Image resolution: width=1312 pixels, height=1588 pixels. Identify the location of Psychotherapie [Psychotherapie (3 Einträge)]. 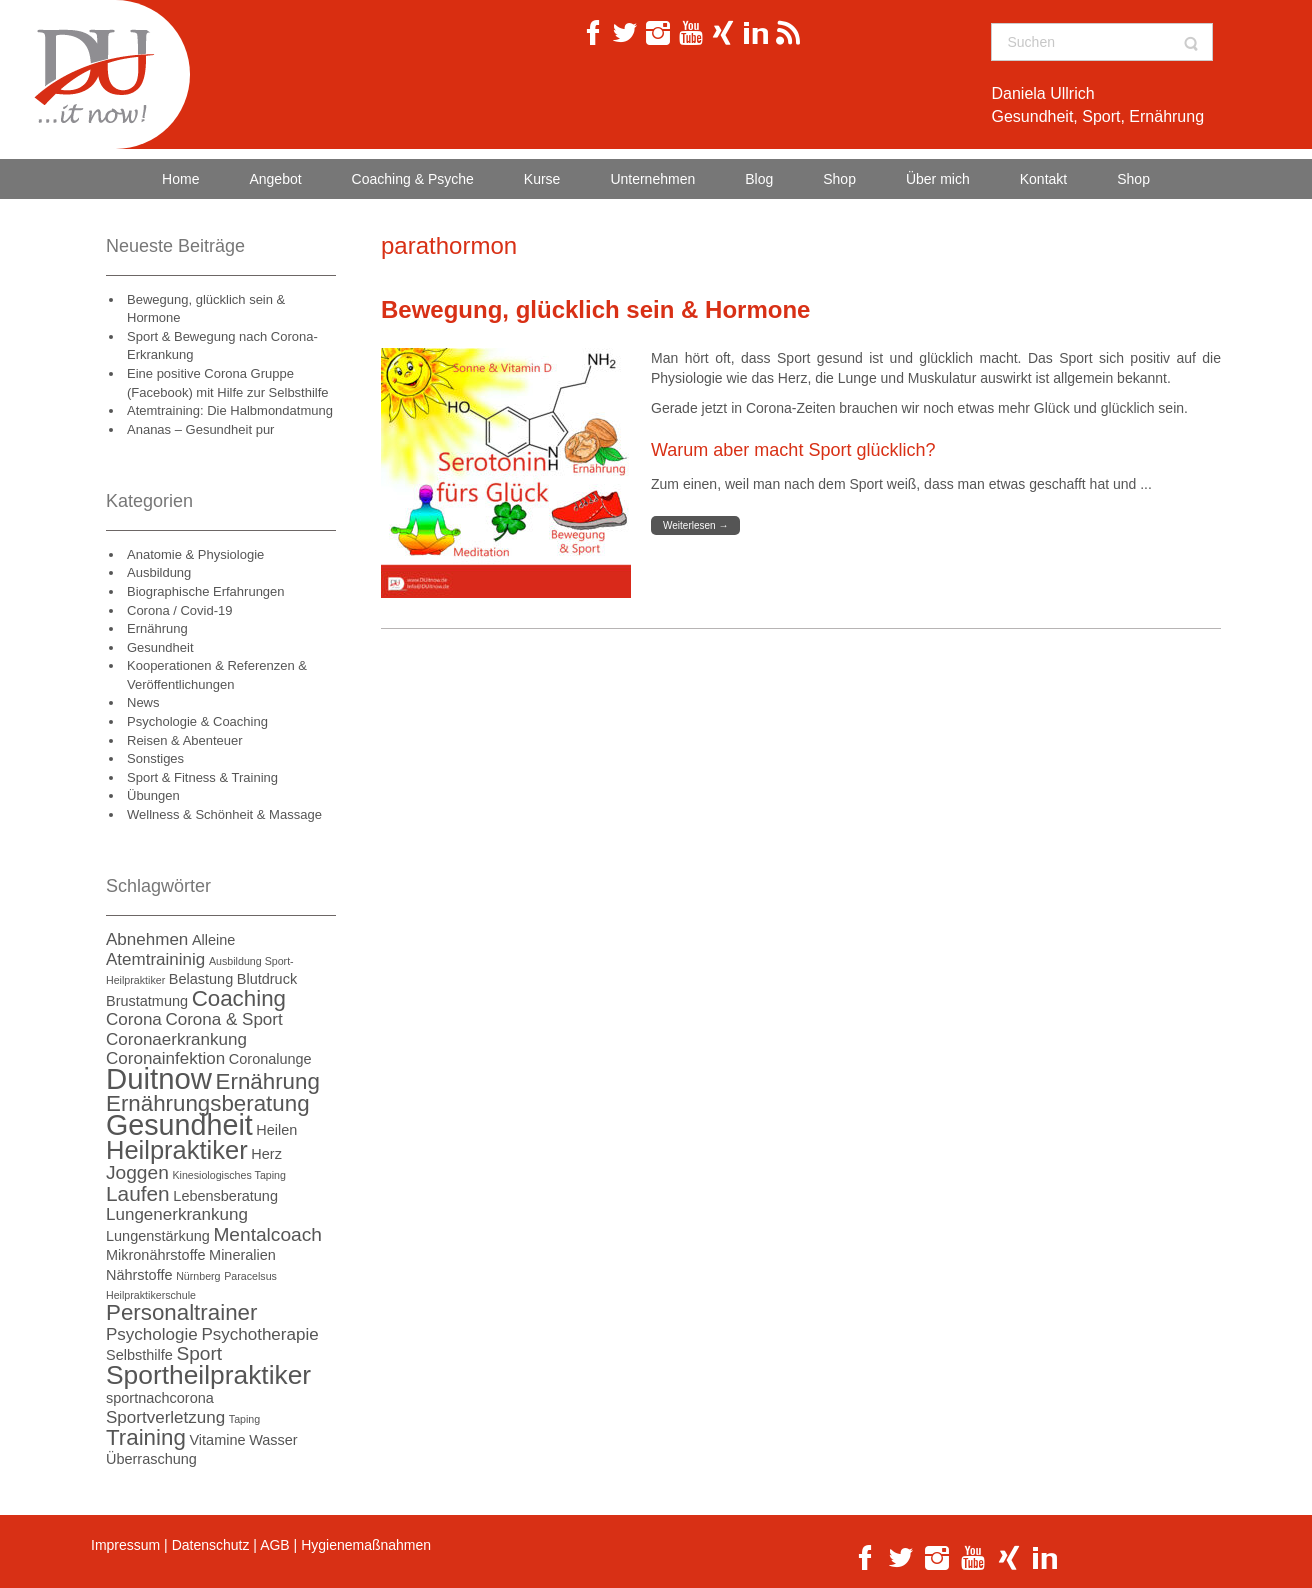
(259, 1334).